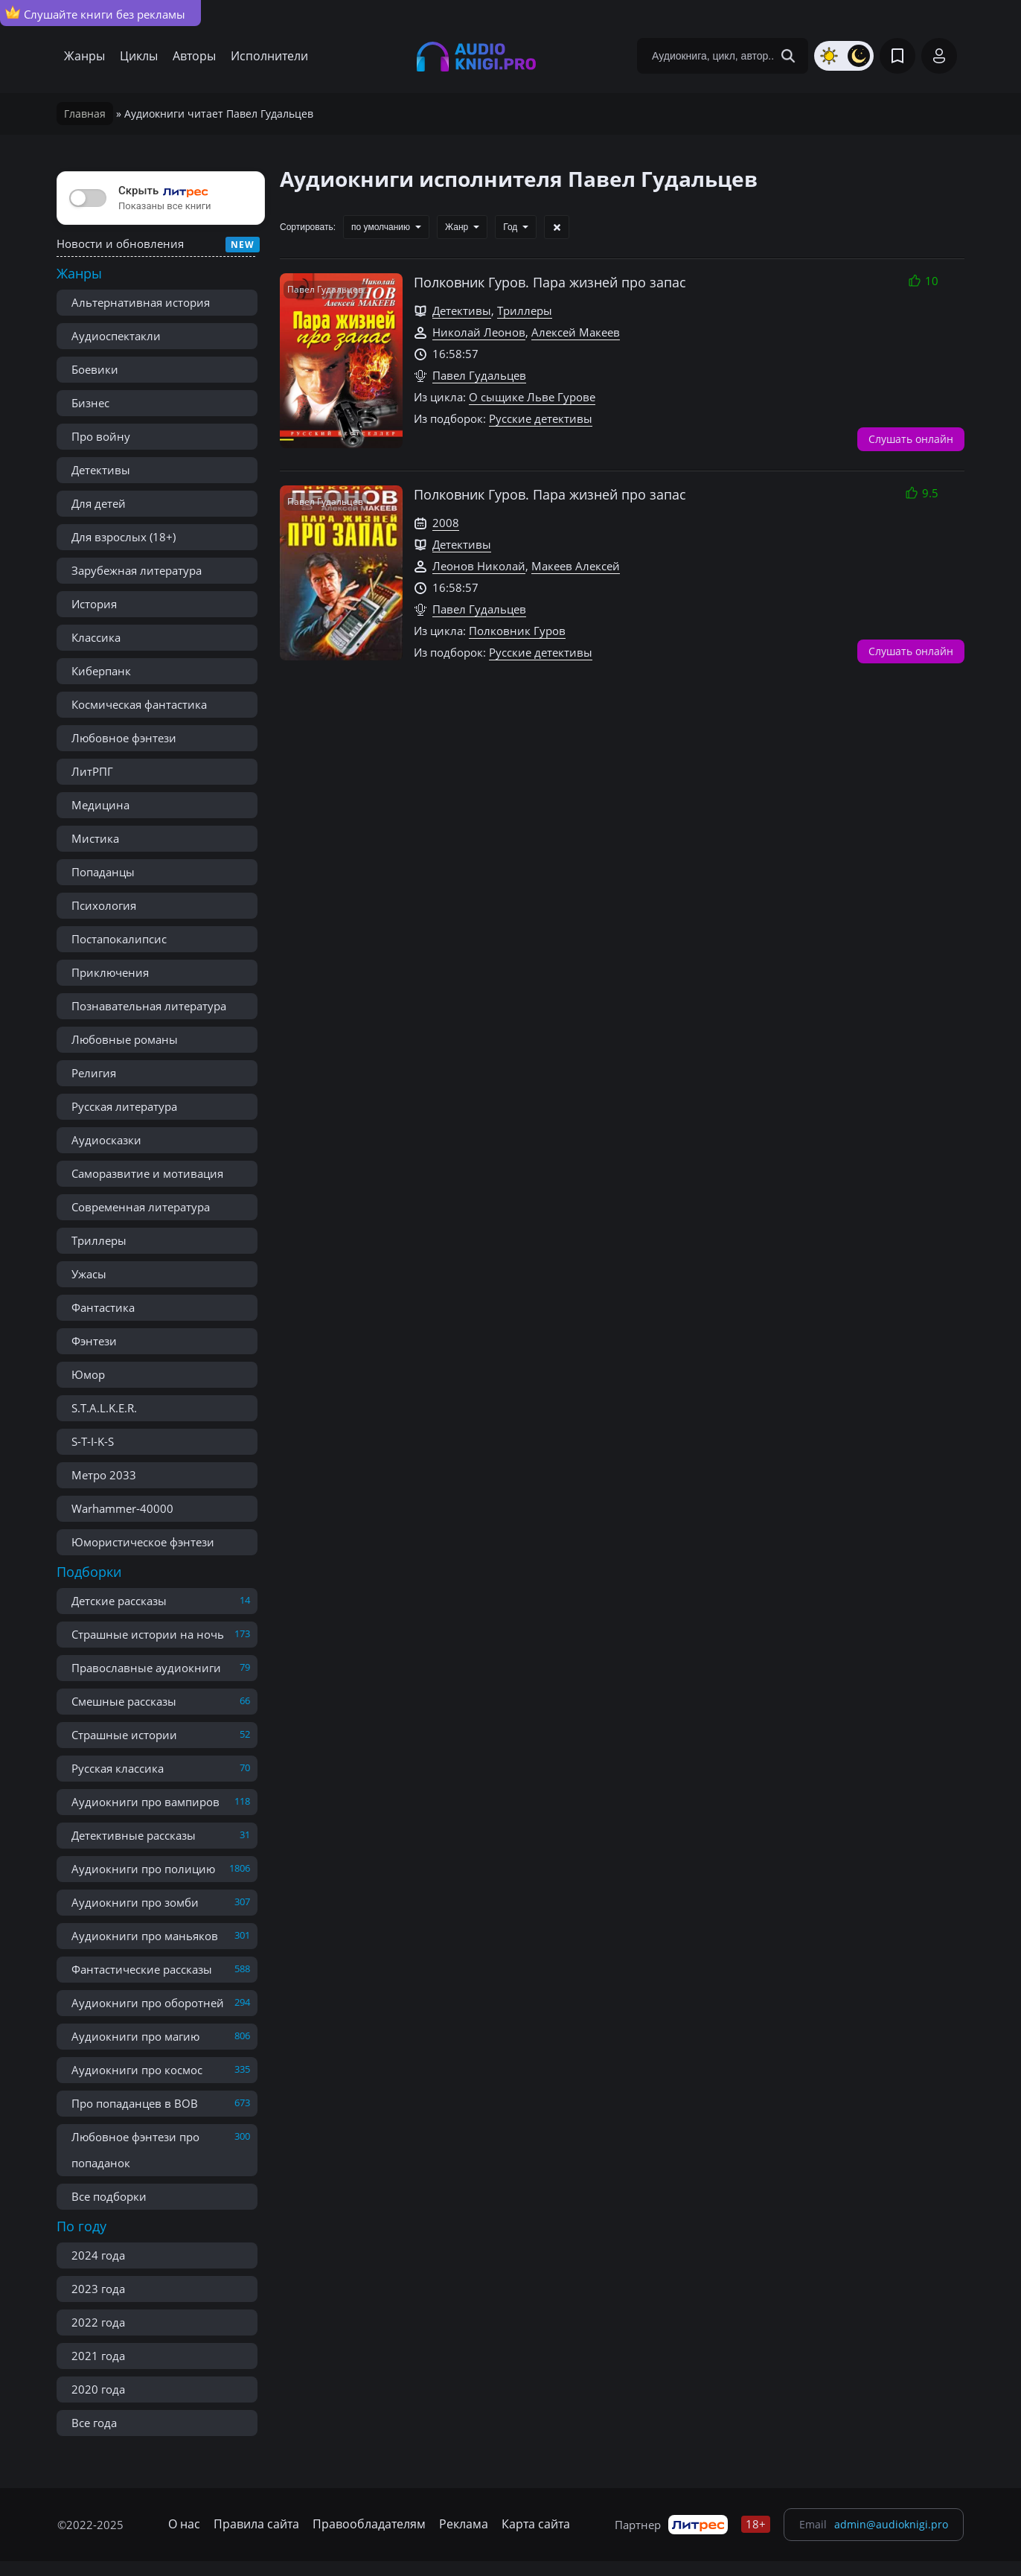  What do you see at coordinates (103, 1474) in the screenshot?
I see `Метро 2033` at bounding box center [103, 1474].